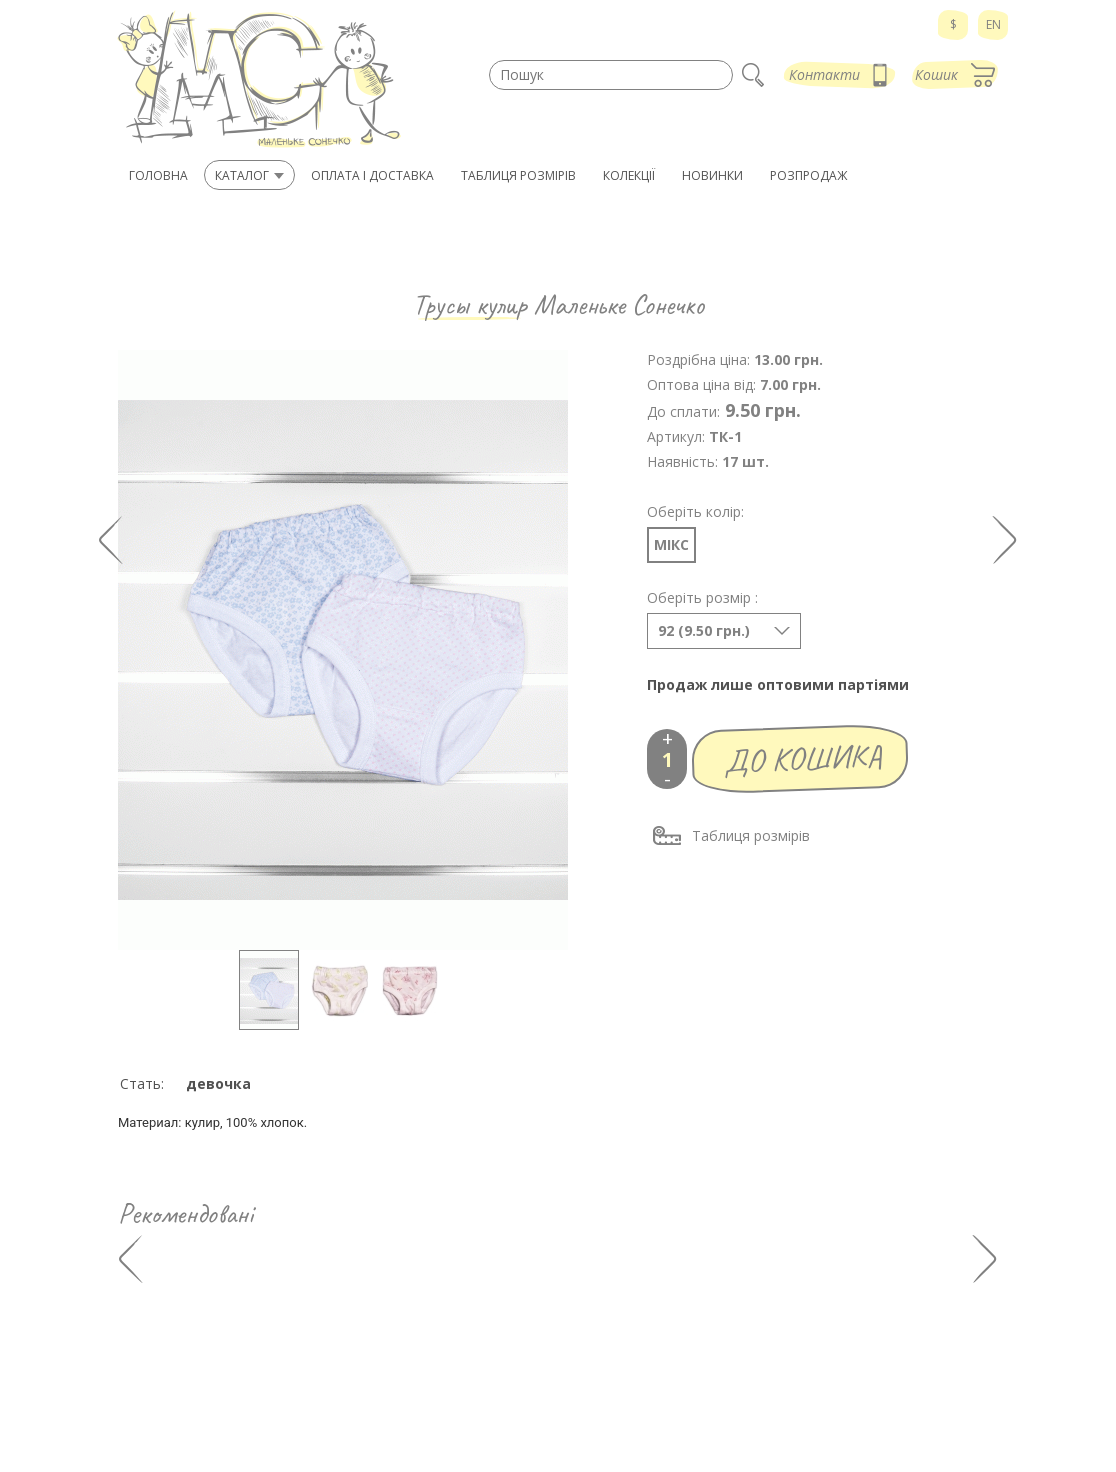 This screenshot has height=1472, width=1116. What do you see at coordinates (601, 1348) in the screenshot?
I see `Каталог` at bounding box center [601, 1348].